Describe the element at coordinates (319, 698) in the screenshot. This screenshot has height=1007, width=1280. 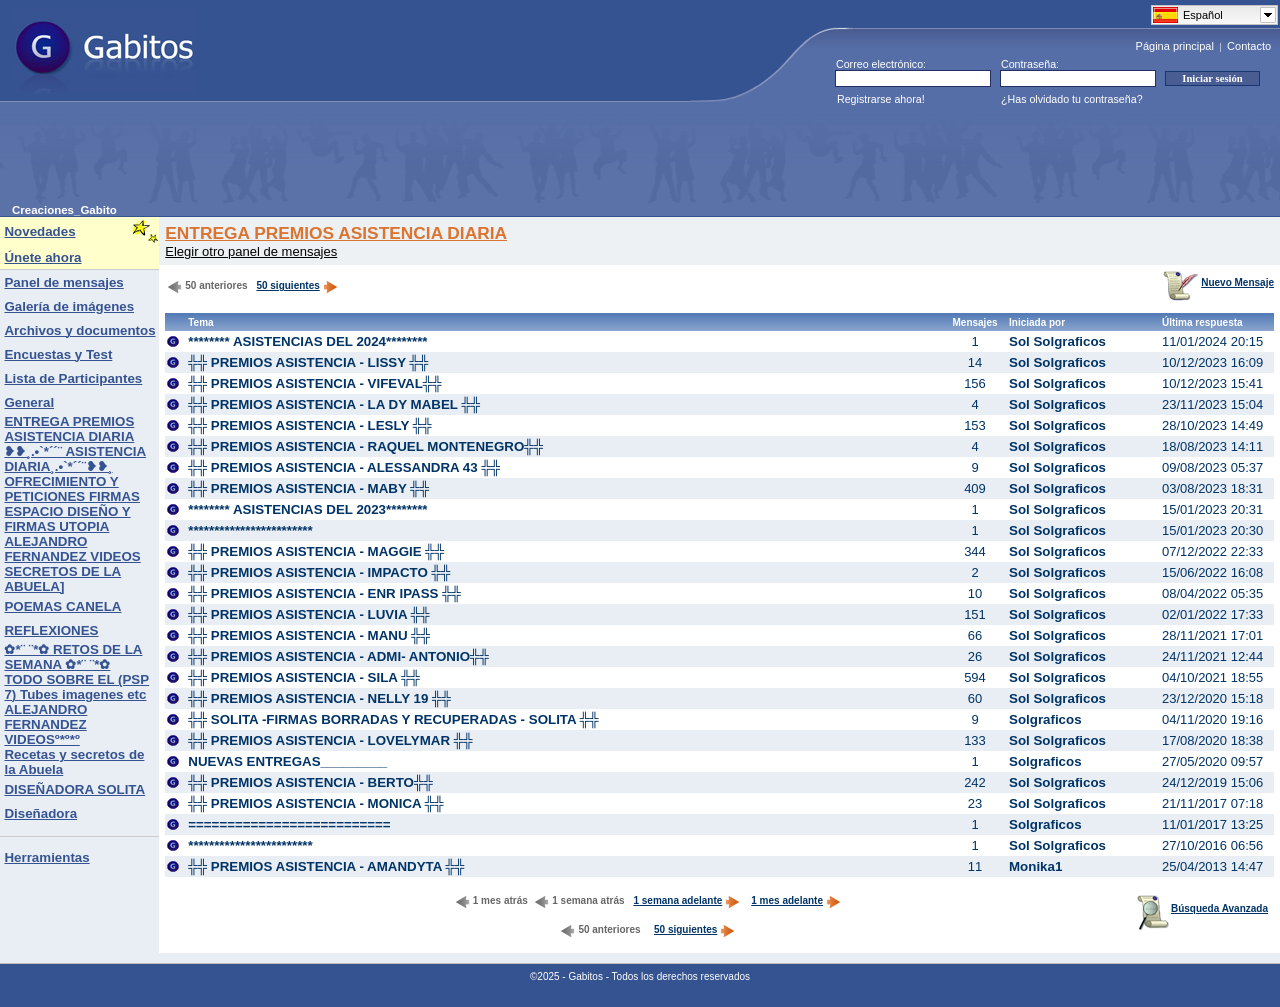
I see `╬╬ PREMIOS ASISTENCIA - NELLY 19 ╬╬` at that location.